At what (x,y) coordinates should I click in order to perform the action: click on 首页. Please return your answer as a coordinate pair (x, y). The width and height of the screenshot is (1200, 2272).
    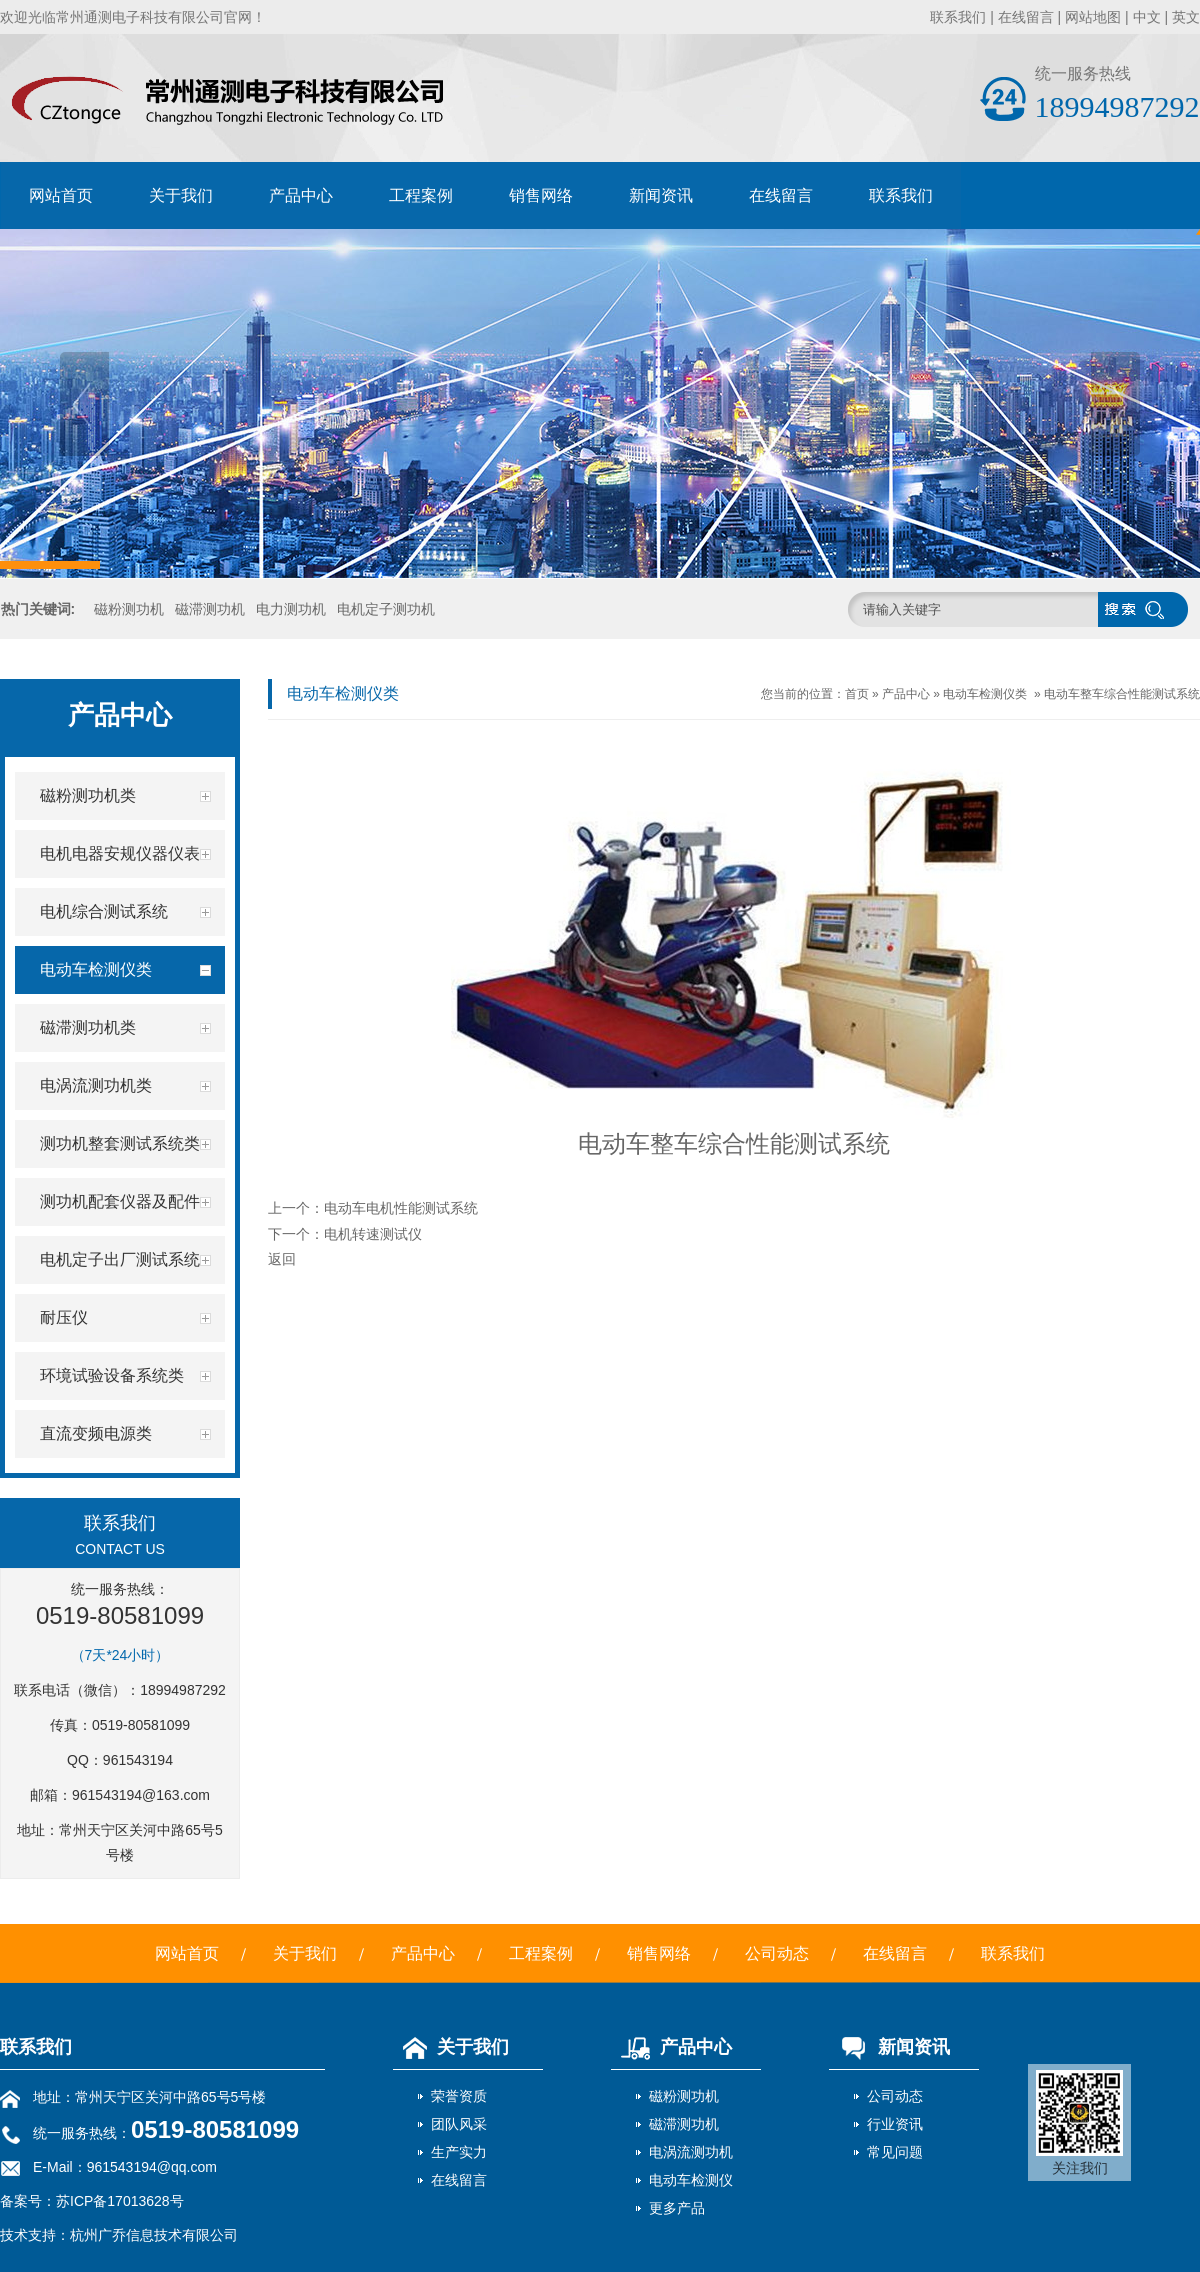
    Looking at the image, I should click on (857, 694).